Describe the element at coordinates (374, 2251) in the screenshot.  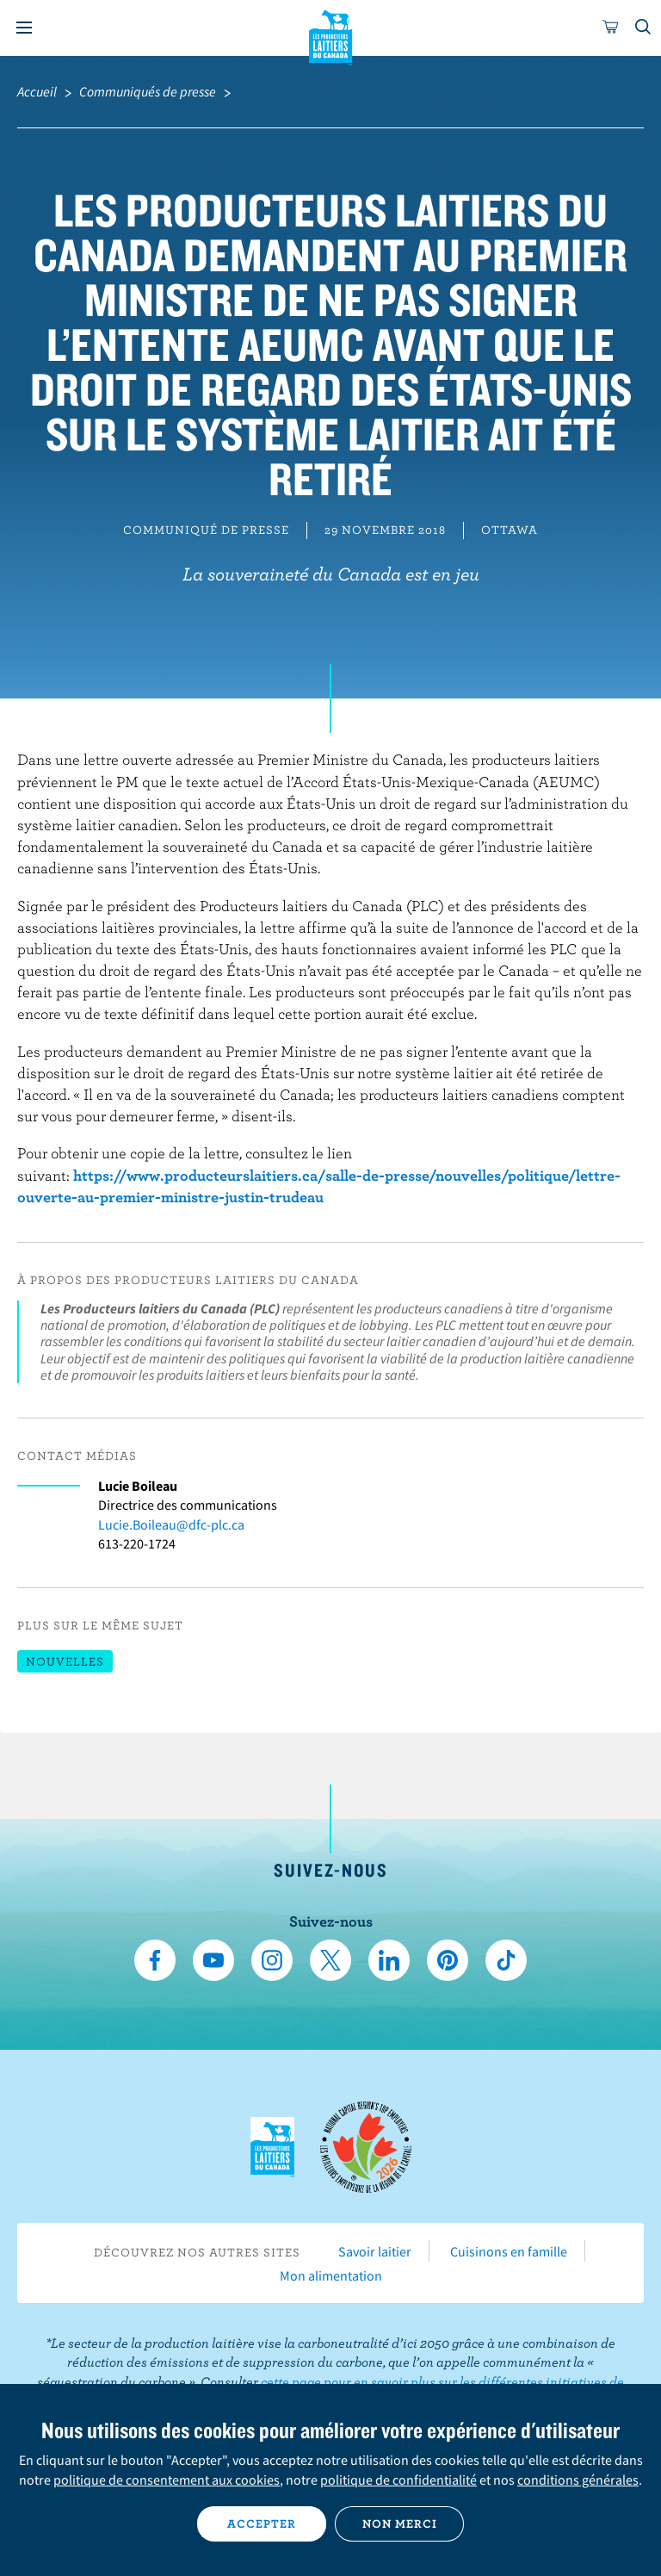
I see `Savoir laitier` at that location.